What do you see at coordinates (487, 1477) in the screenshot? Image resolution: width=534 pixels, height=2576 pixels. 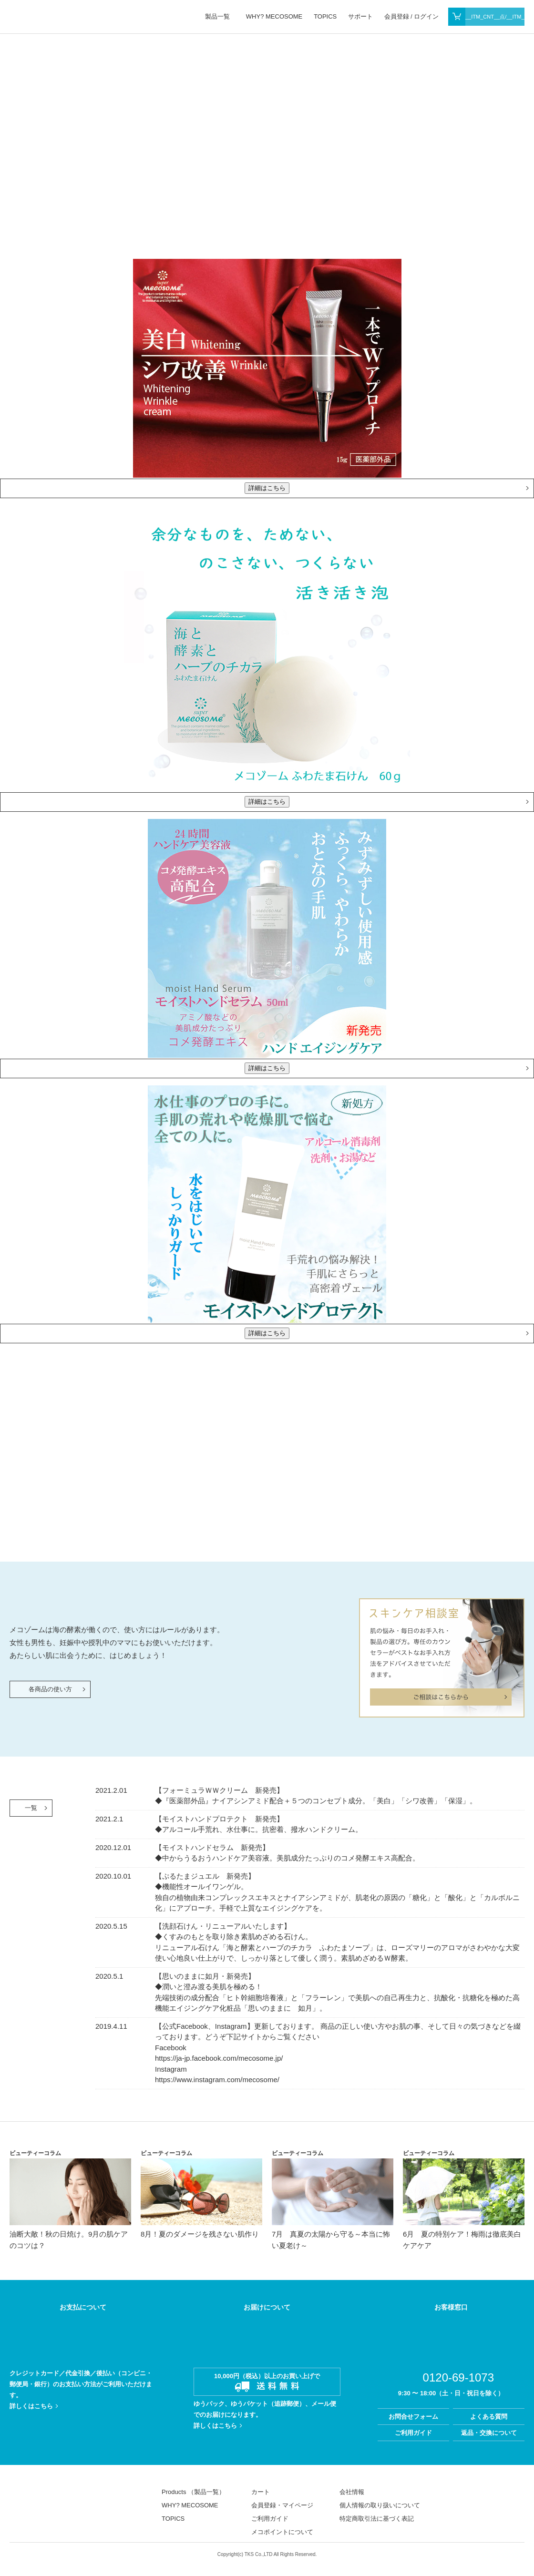 I see `開発者E. リンドブロム博士と生化学` at bounding box center [487, 1477].